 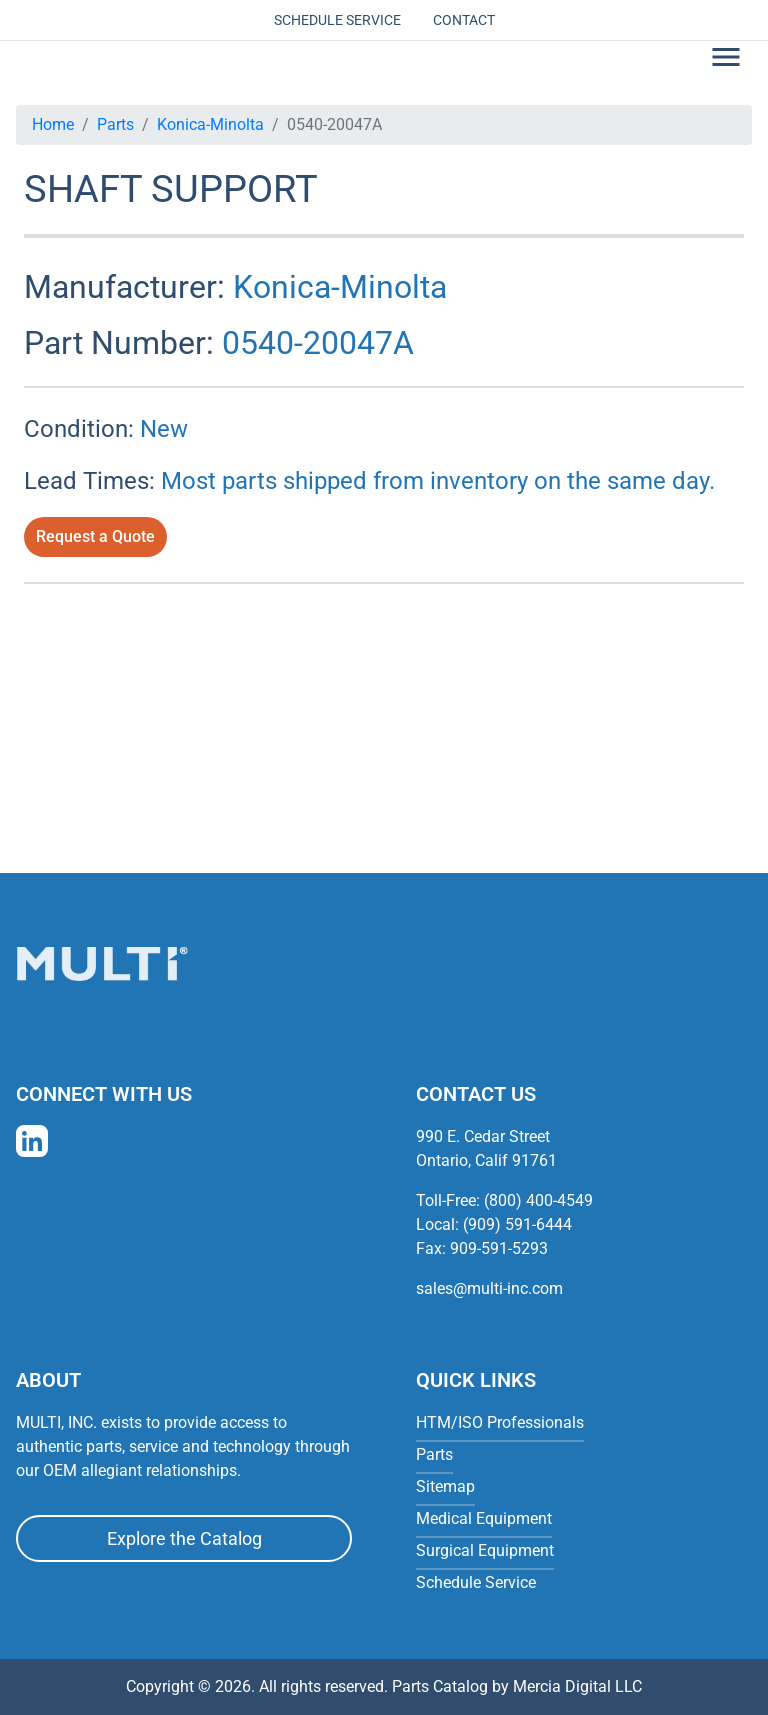 What do you see at coordinates (184, 1538) in the screenshot?
I see `Explore the Catalog` at bounding box center [184, 1538].